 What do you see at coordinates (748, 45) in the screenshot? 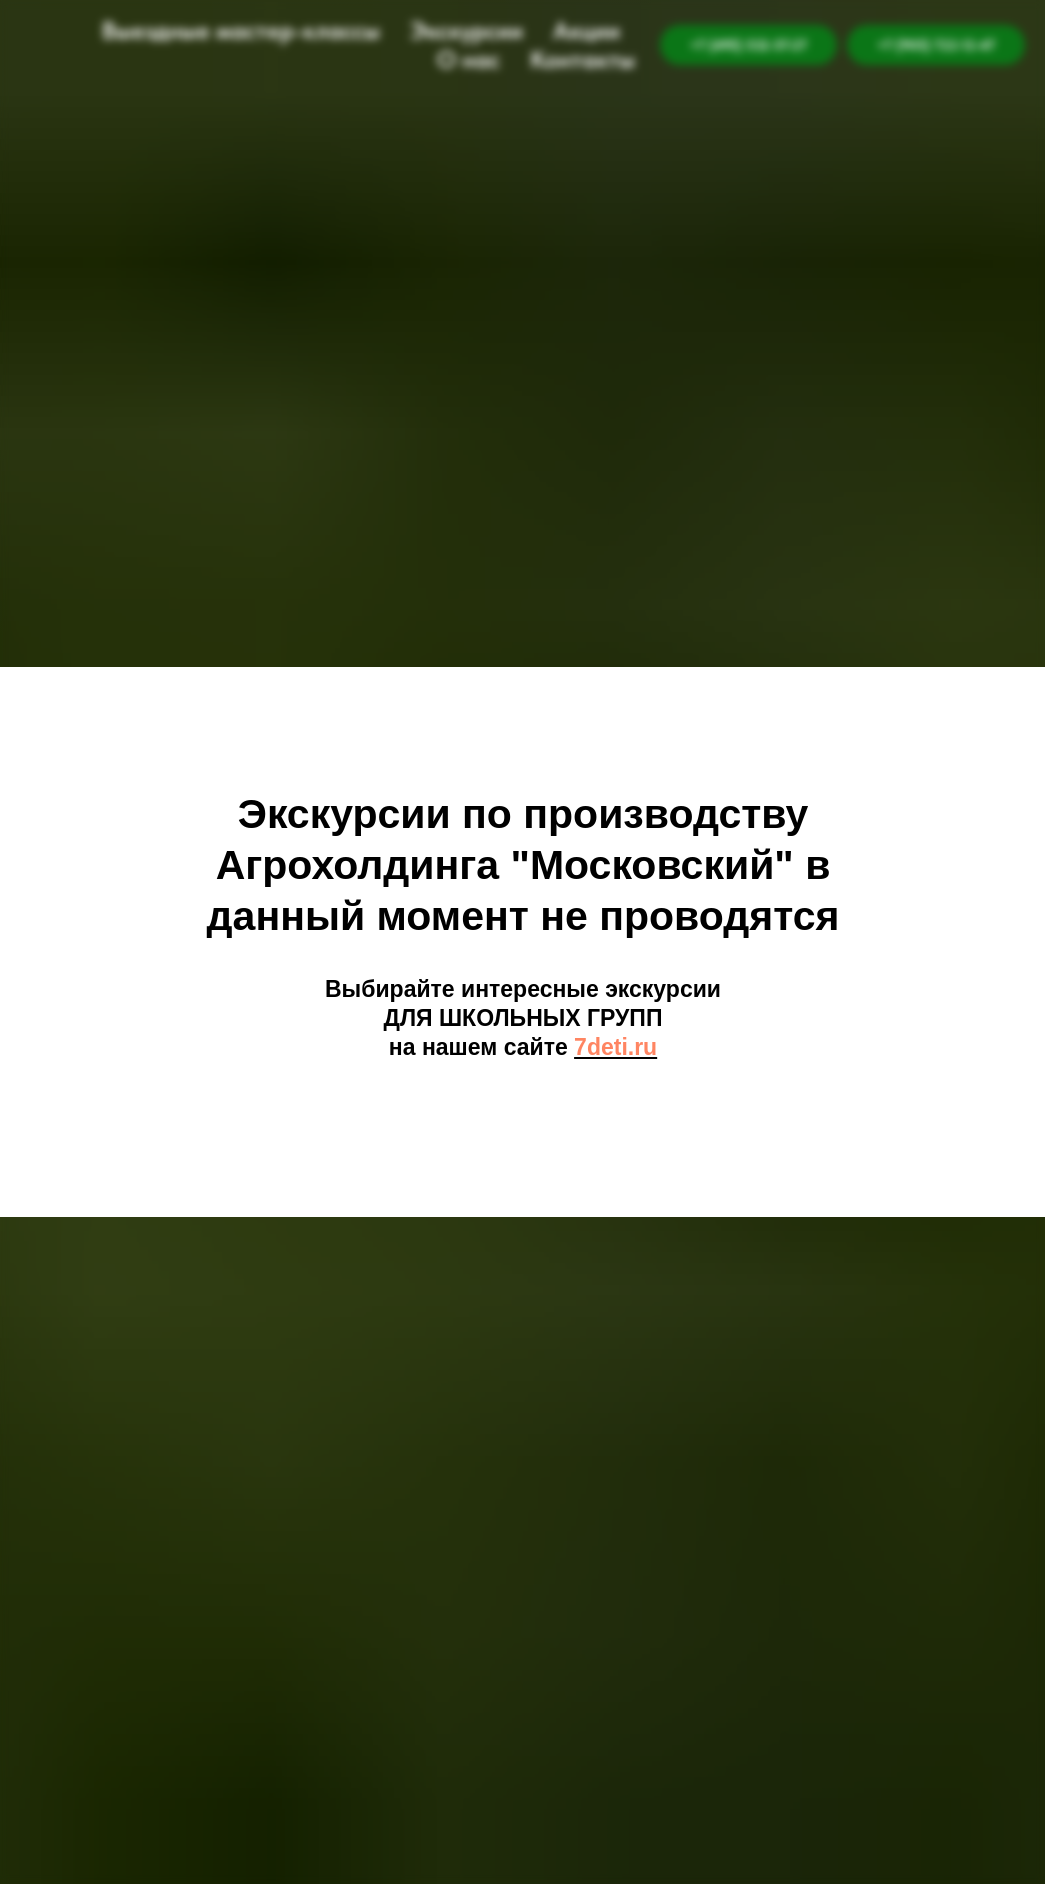
I see `+7 (495) 532-57-27` at bounding box center [748, 45].